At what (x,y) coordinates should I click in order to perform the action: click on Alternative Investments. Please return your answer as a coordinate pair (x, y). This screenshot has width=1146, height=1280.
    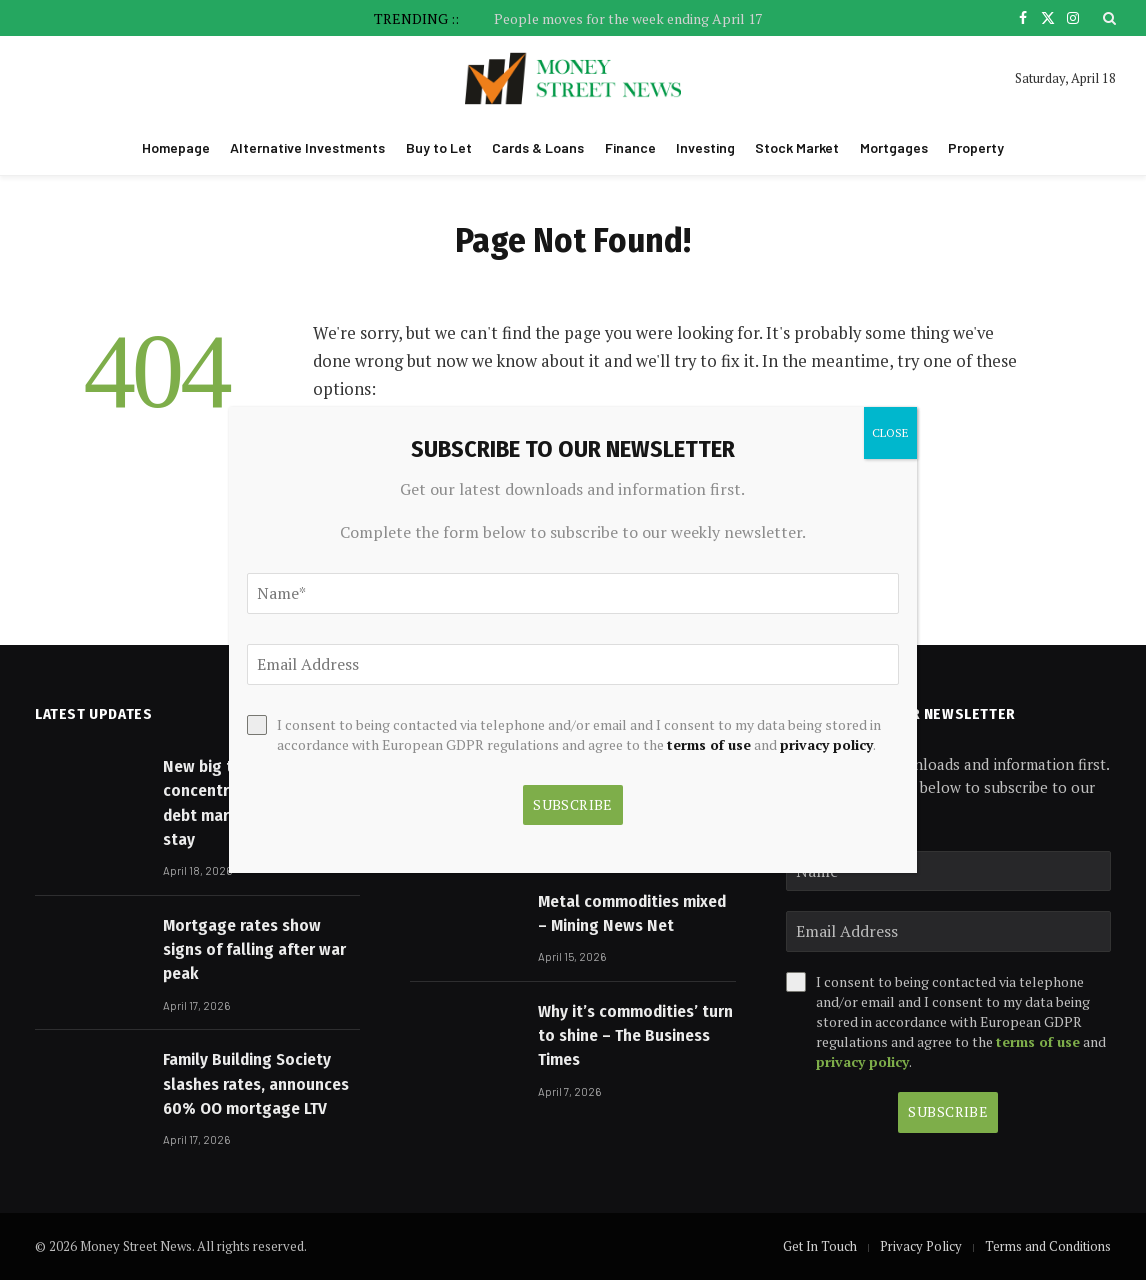
    Looking at the image, I should click on (307, 147).